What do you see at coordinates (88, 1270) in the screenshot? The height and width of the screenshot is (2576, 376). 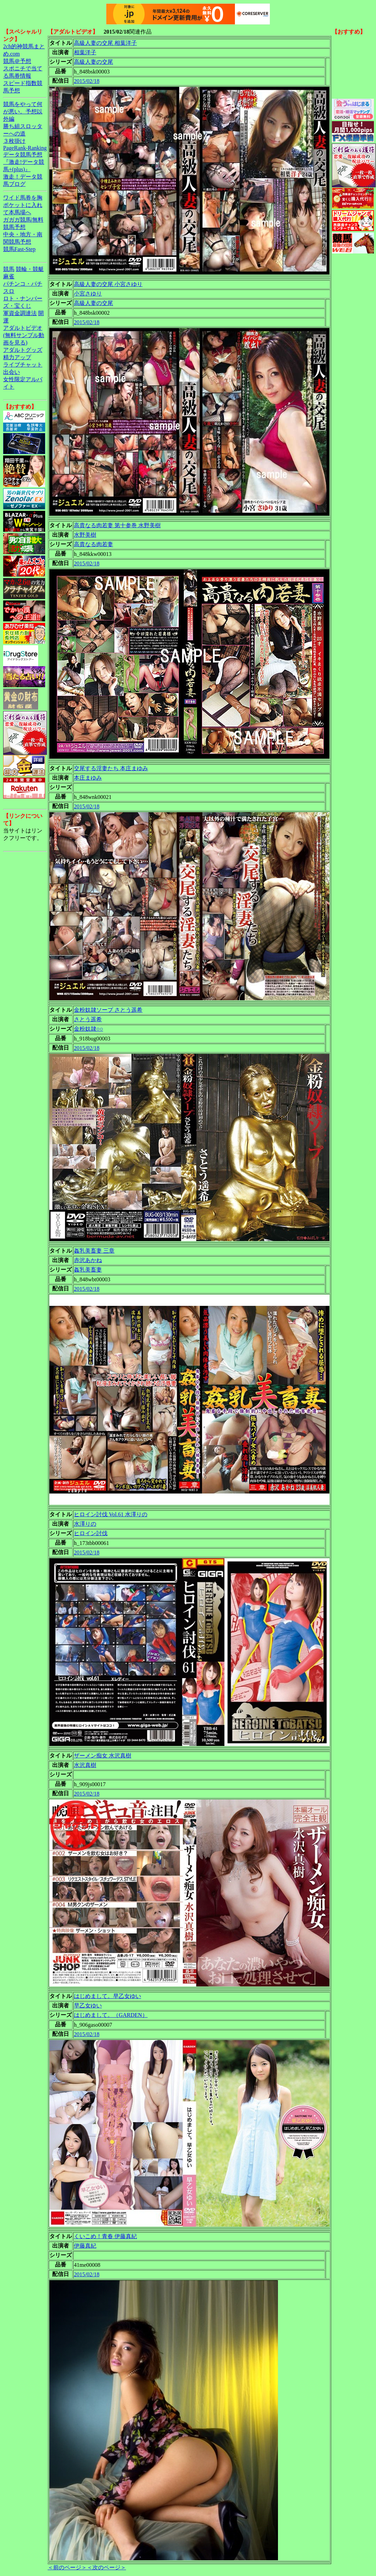 I see `姦乳美畜妻` at bounding box center [88, 1270].